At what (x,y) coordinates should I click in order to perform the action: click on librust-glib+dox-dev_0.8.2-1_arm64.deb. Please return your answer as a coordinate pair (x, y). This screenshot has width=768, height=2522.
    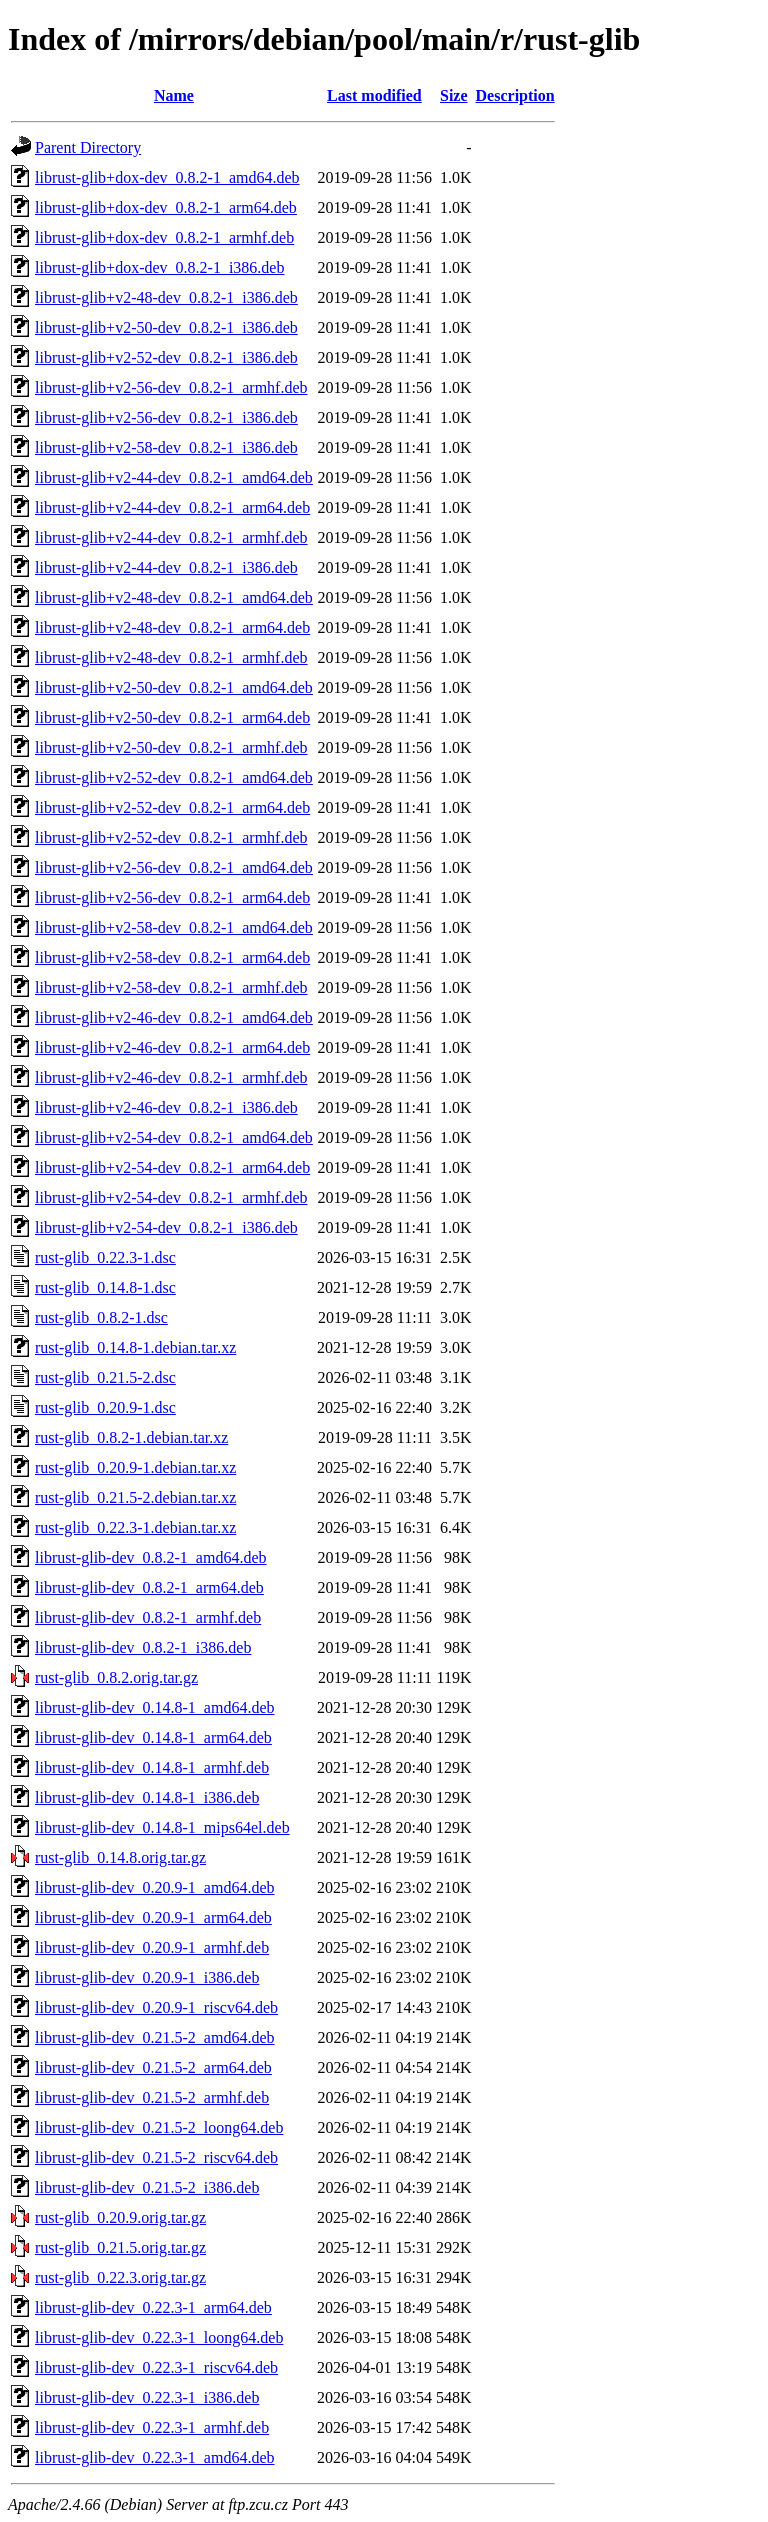
    Looking at the image, I should click on (166, 207).